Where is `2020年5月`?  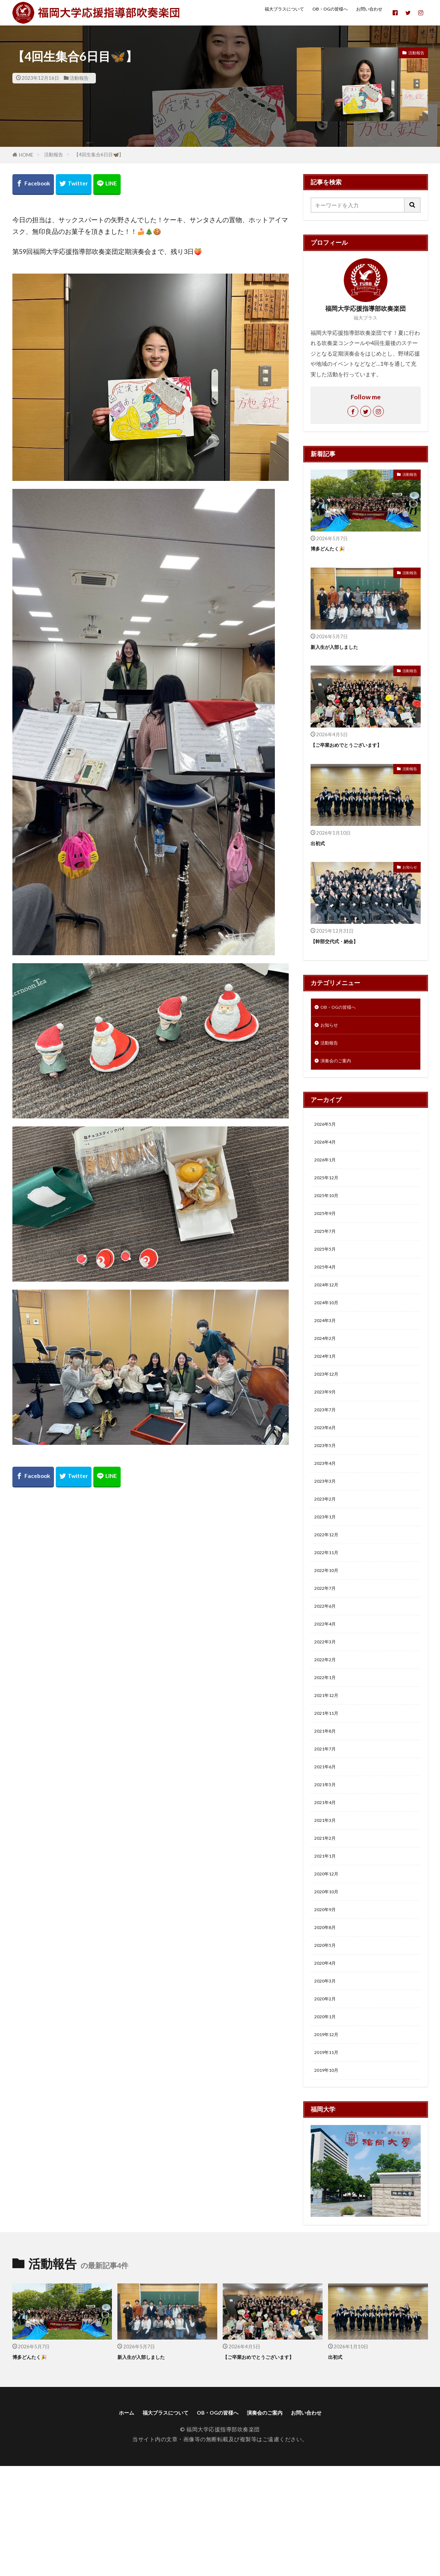
2020年5月 is located at coordinates (328, 2039).